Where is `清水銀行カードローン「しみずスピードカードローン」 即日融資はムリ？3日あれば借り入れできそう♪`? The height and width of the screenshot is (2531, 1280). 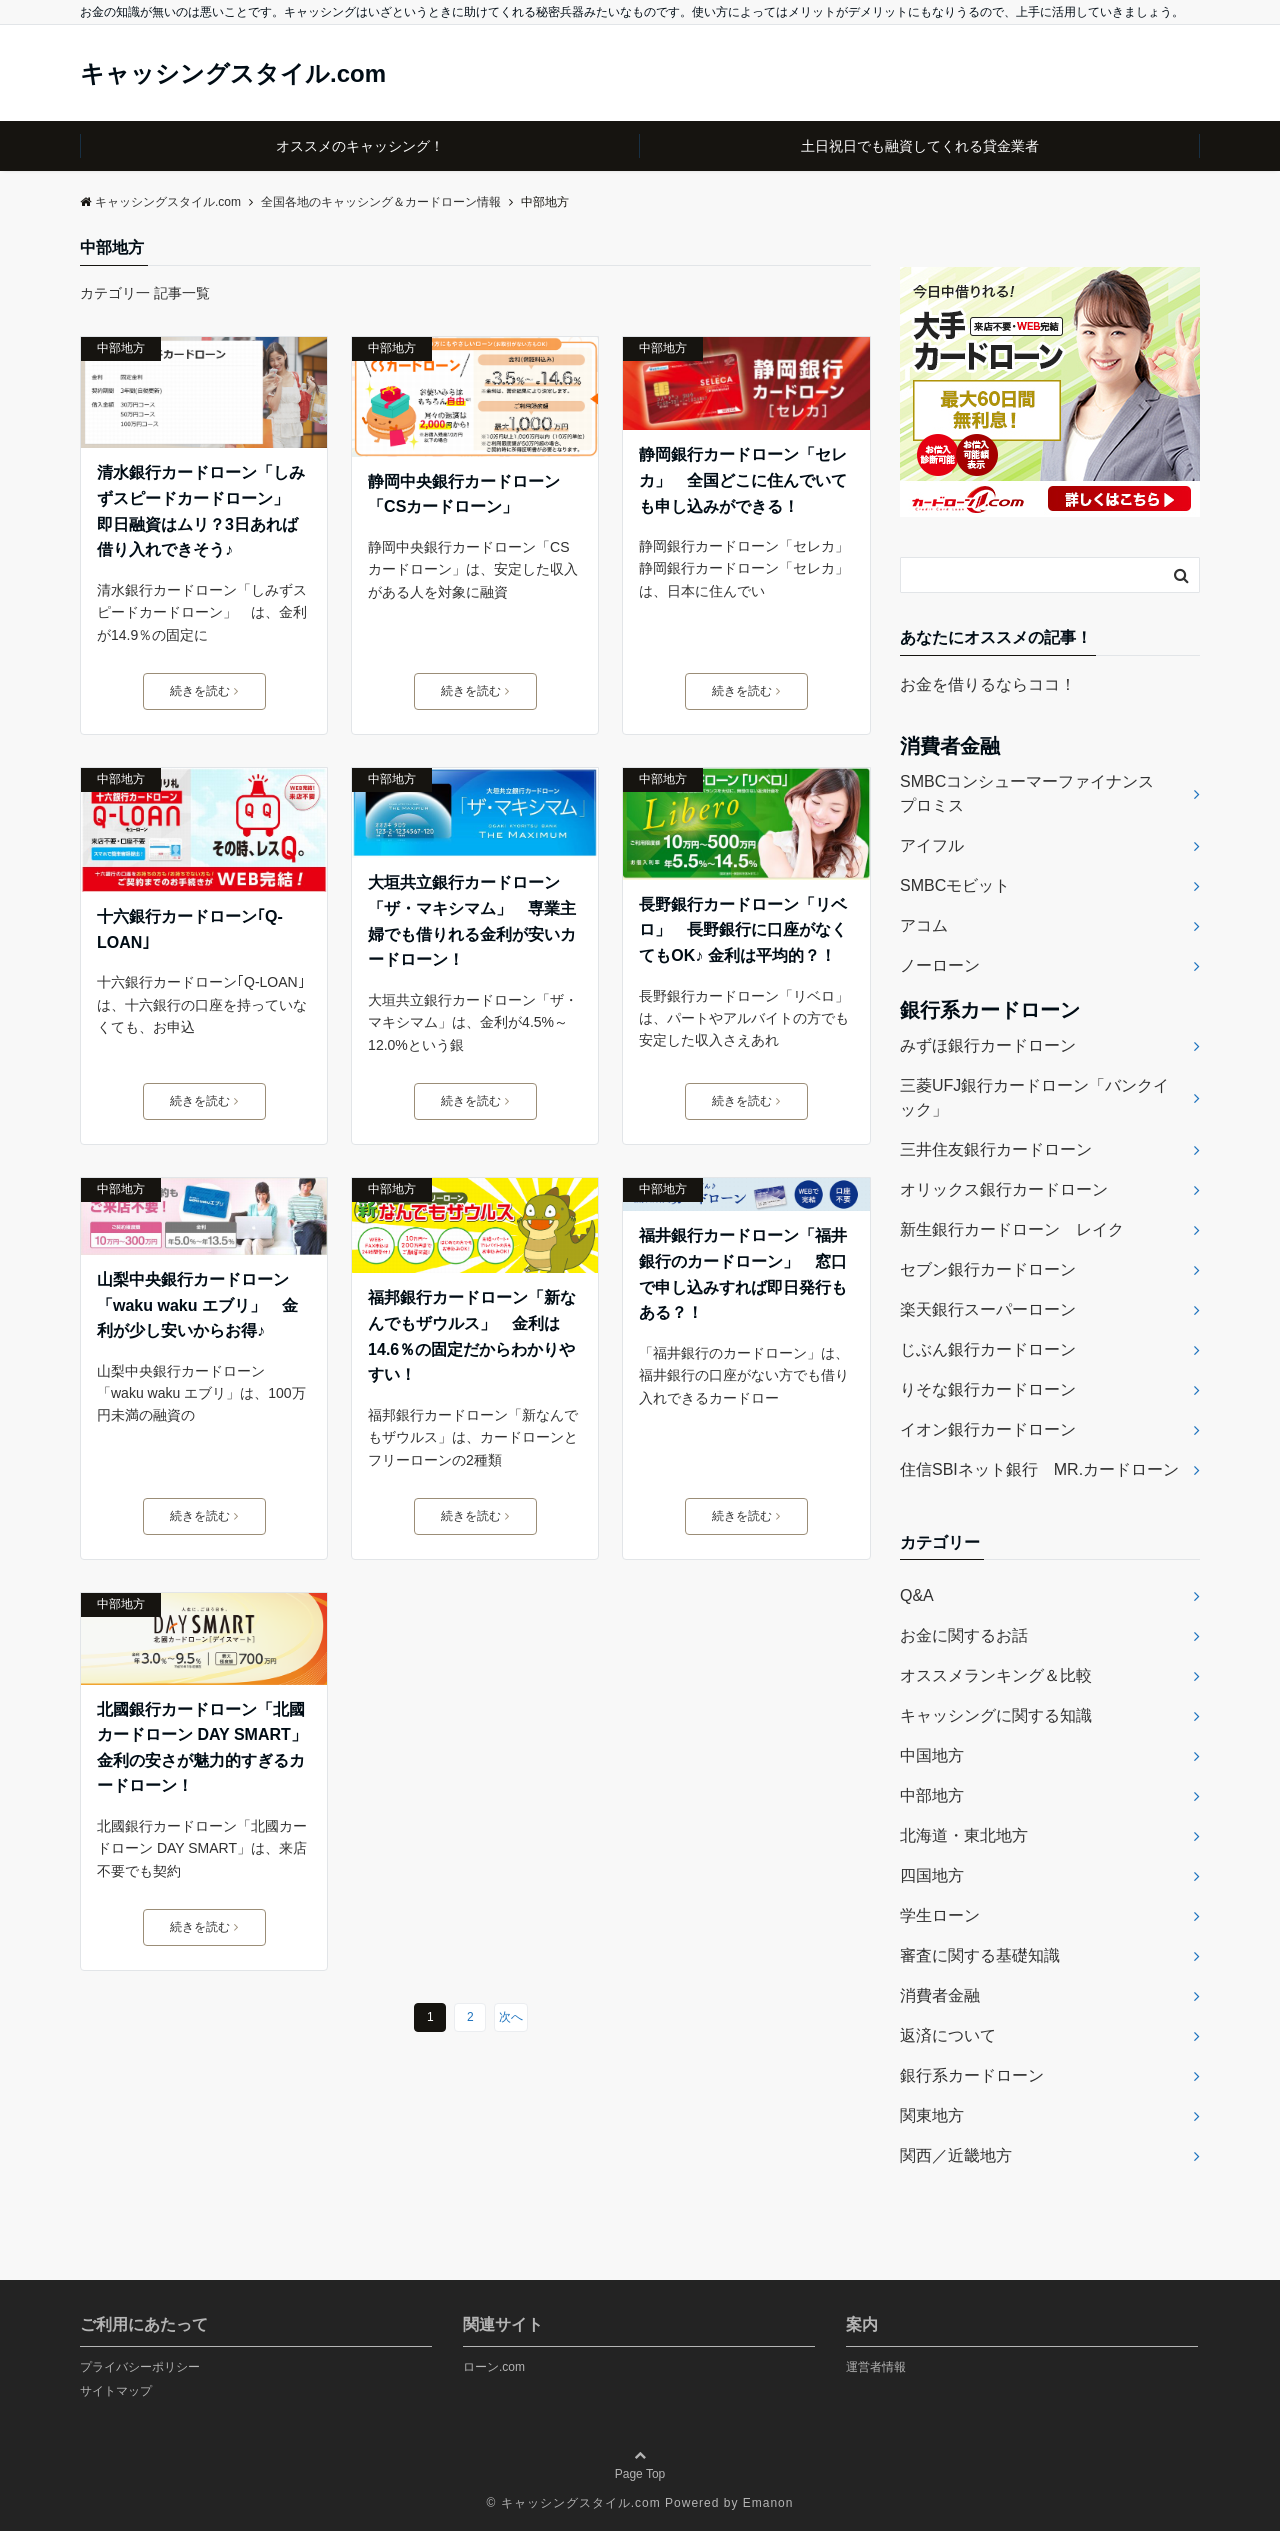 清水銀行カードローン「しみずスピードカードローン」 即日融資はムリ？3日あれば借り入れできそう♪ is located at coordinates (201, 511).